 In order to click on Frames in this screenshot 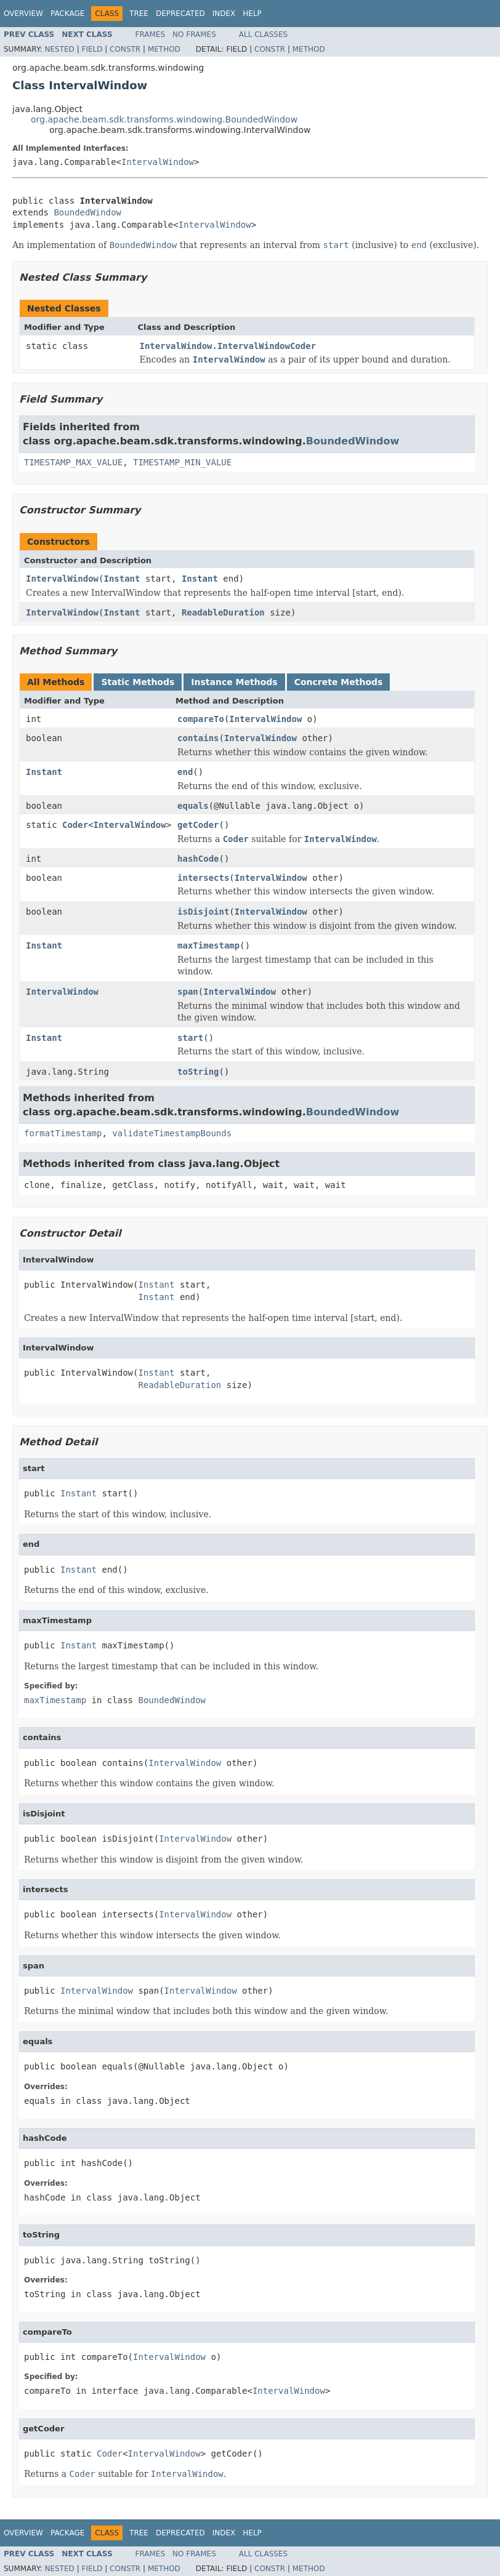, I will do `click(150, 34)`.